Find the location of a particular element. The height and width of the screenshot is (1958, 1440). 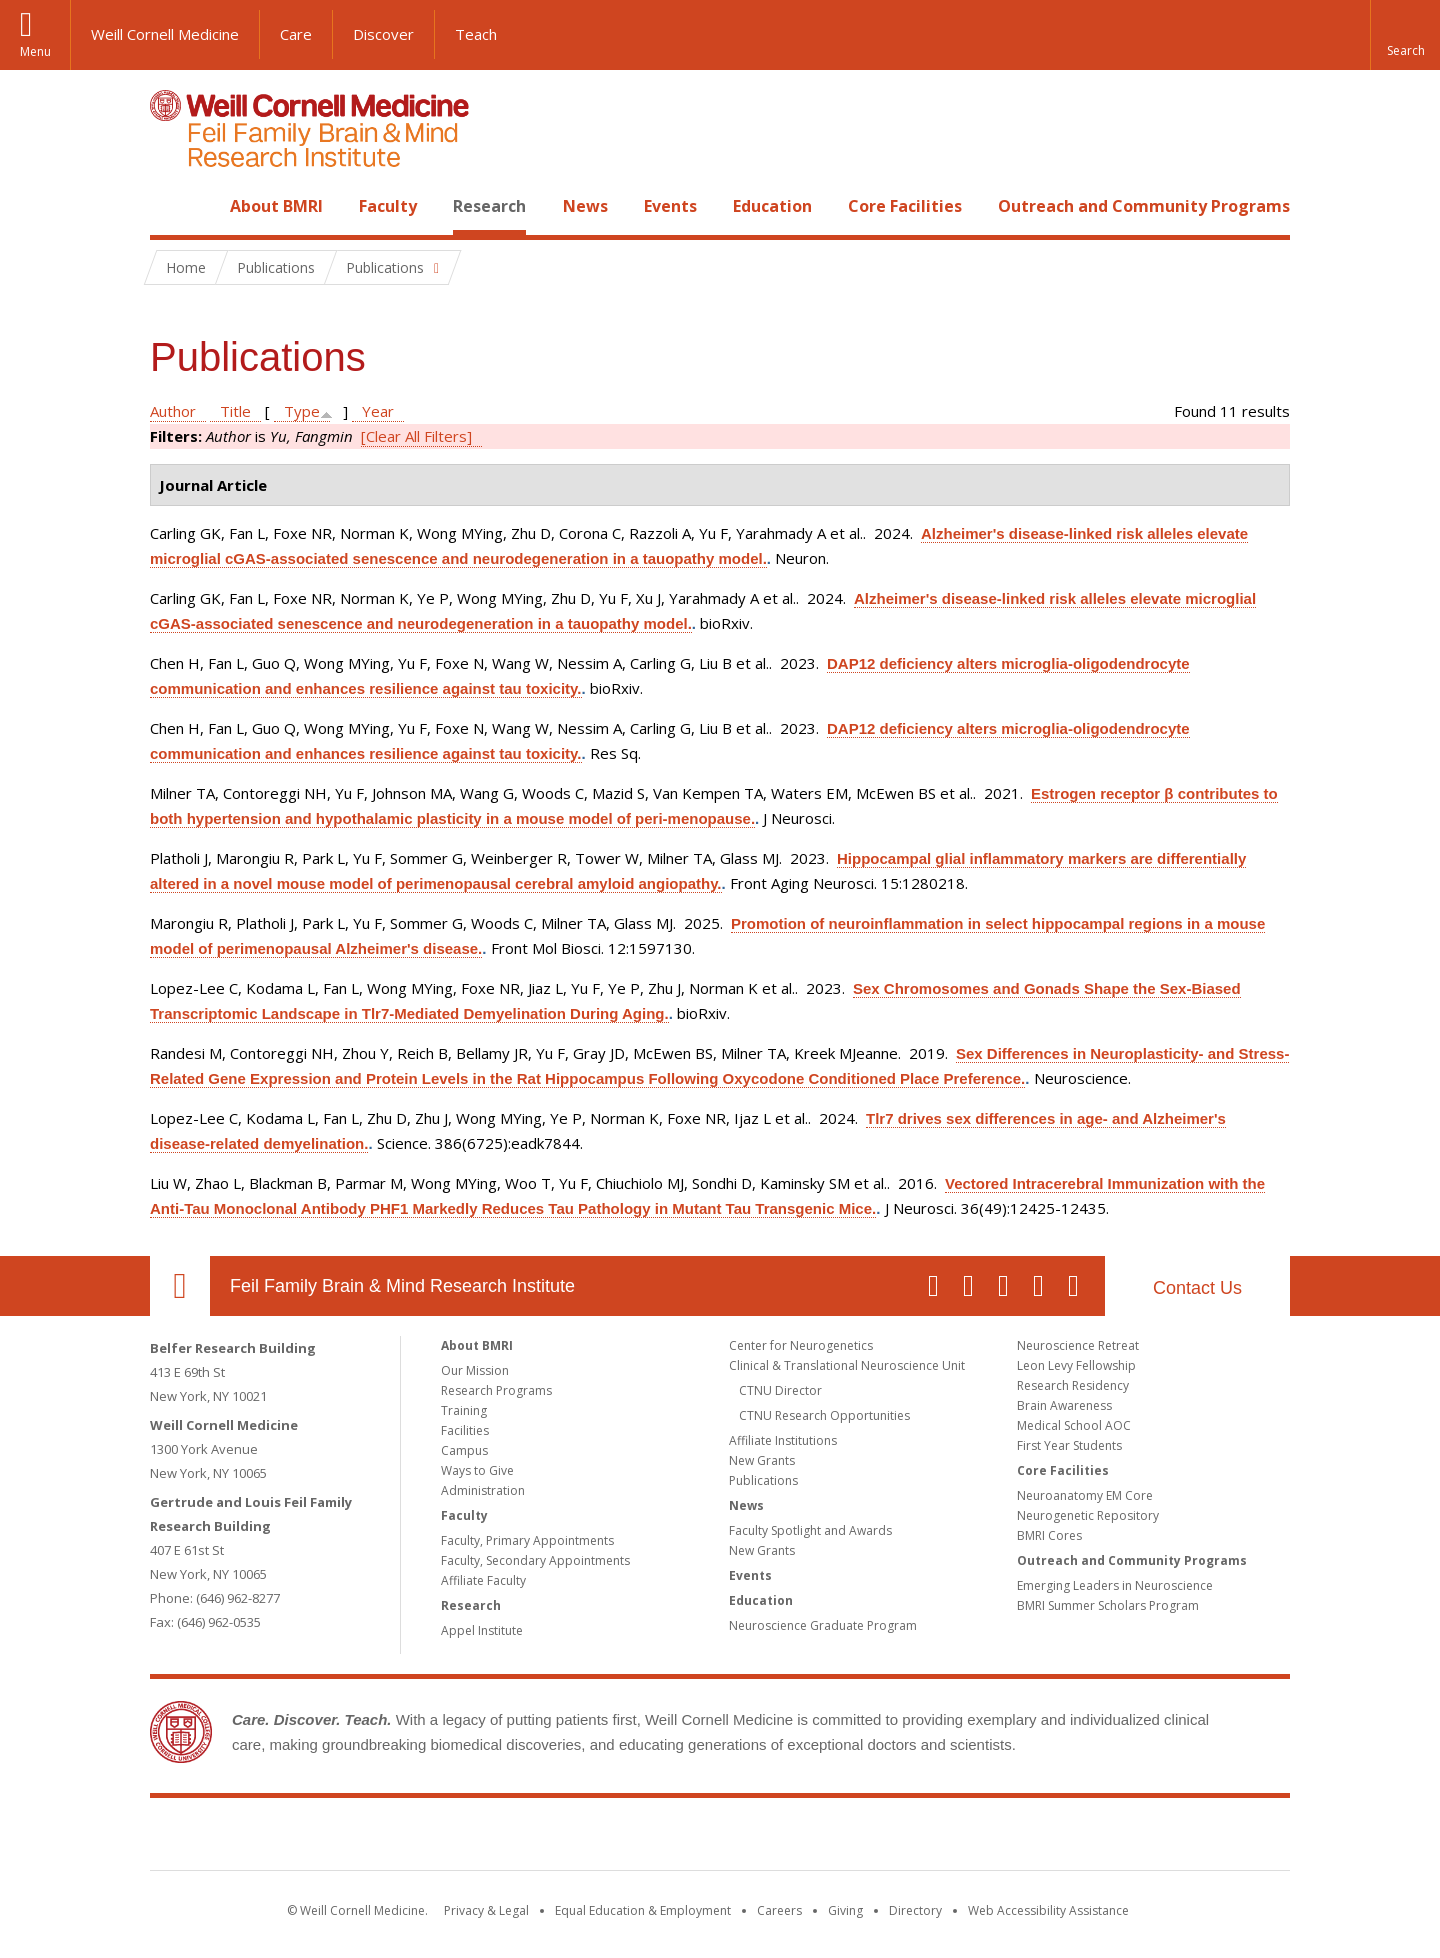

Publications is located at coordinates (763, 1480).